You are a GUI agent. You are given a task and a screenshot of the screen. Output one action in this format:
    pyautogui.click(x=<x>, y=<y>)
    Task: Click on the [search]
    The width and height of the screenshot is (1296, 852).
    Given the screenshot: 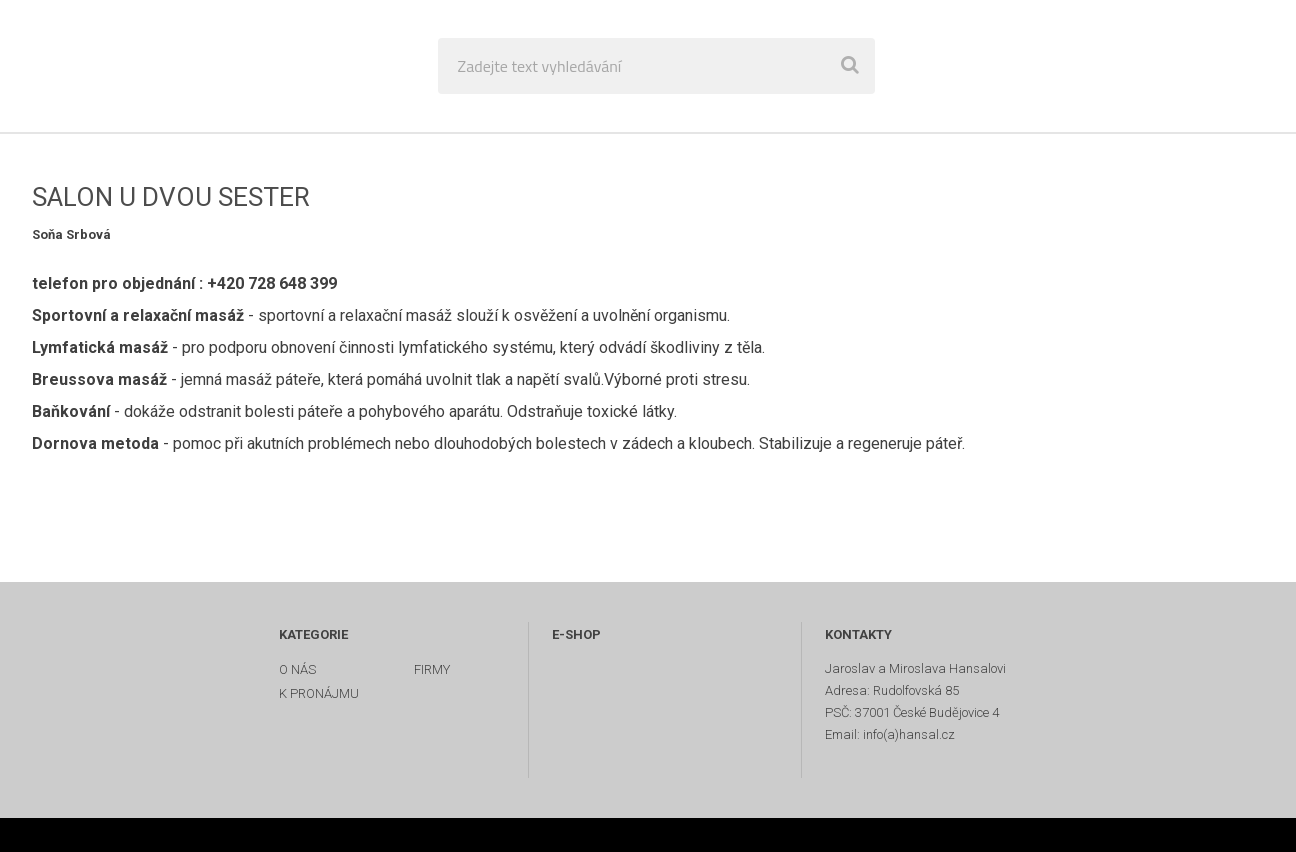 What is the action you would take?
    pyautogui.click(x=850, y=66)
    